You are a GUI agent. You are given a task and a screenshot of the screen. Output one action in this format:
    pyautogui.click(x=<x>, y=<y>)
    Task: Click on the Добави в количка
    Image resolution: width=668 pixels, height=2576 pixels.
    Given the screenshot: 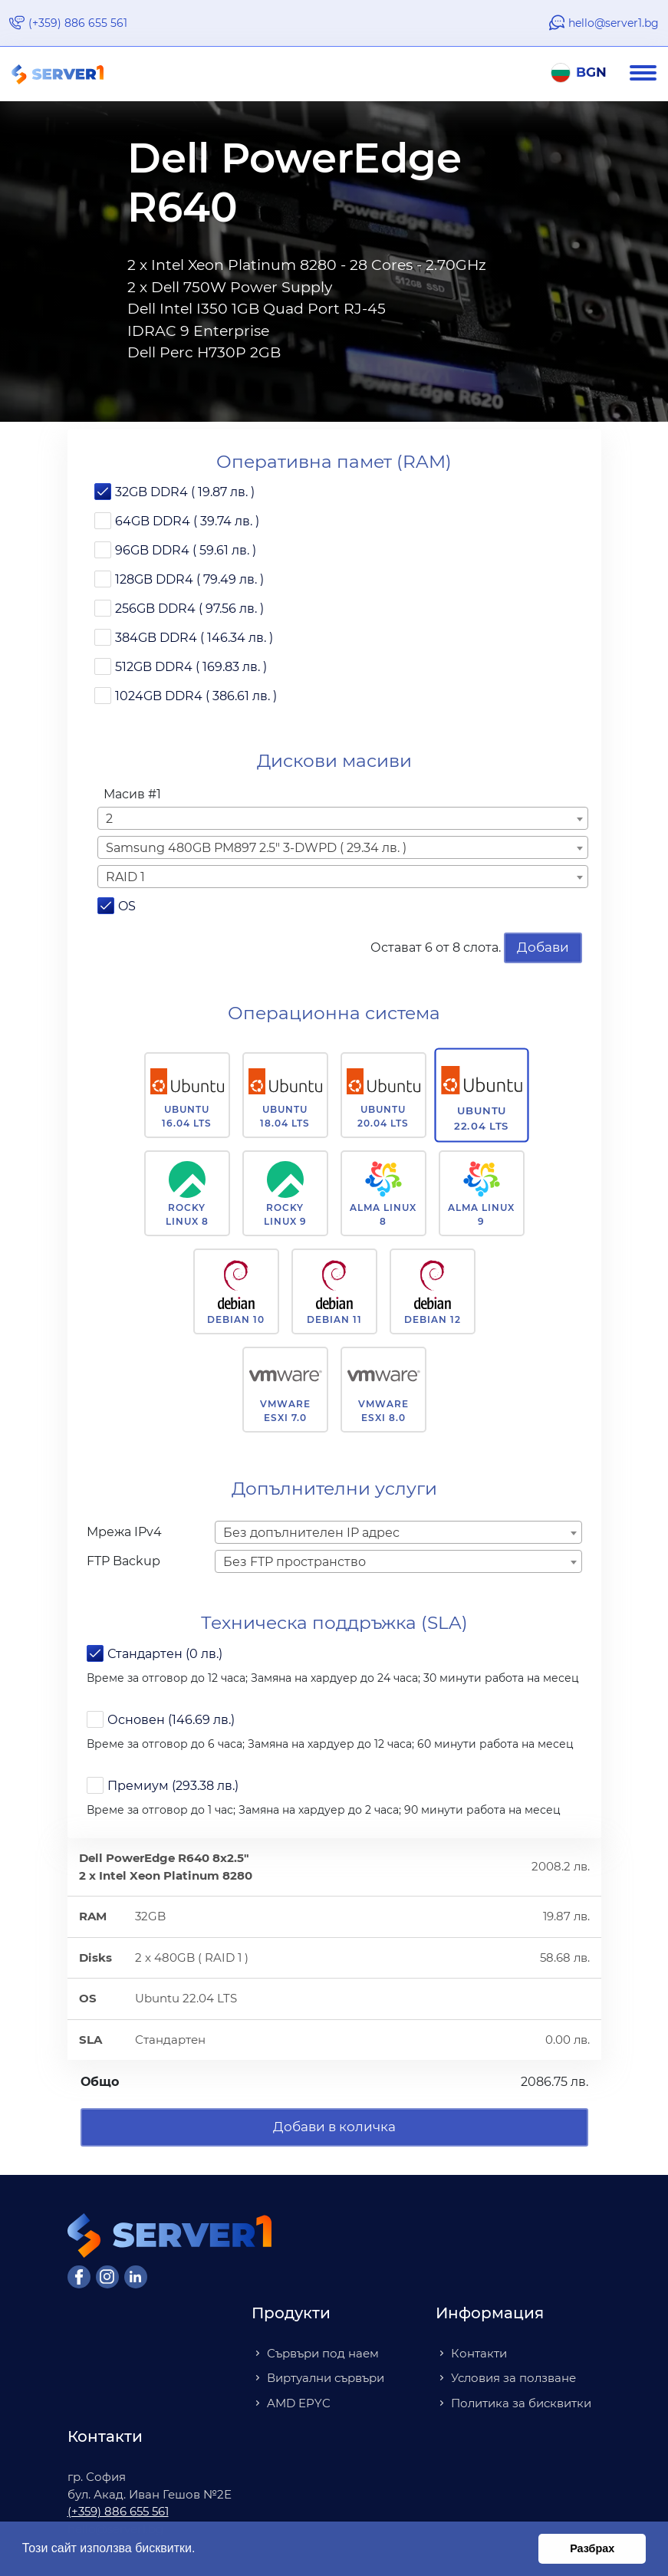 What is the action you would take?
    pyautogui.click(x=334, y=2126)
    